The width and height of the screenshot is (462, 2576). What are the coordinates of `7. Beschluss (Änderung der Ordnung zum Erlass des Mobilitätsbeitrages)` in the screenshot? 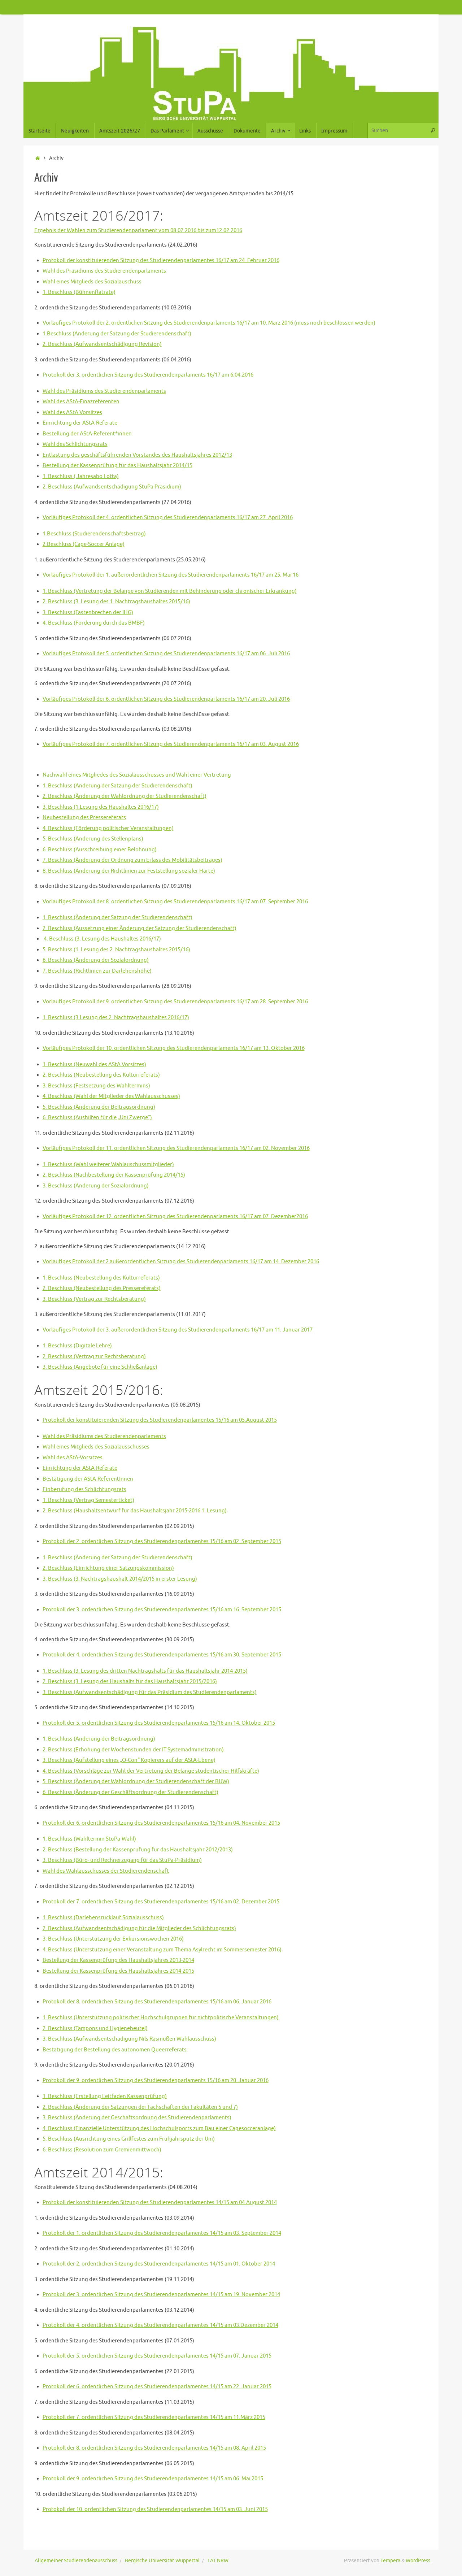 It's located at (132, 860).